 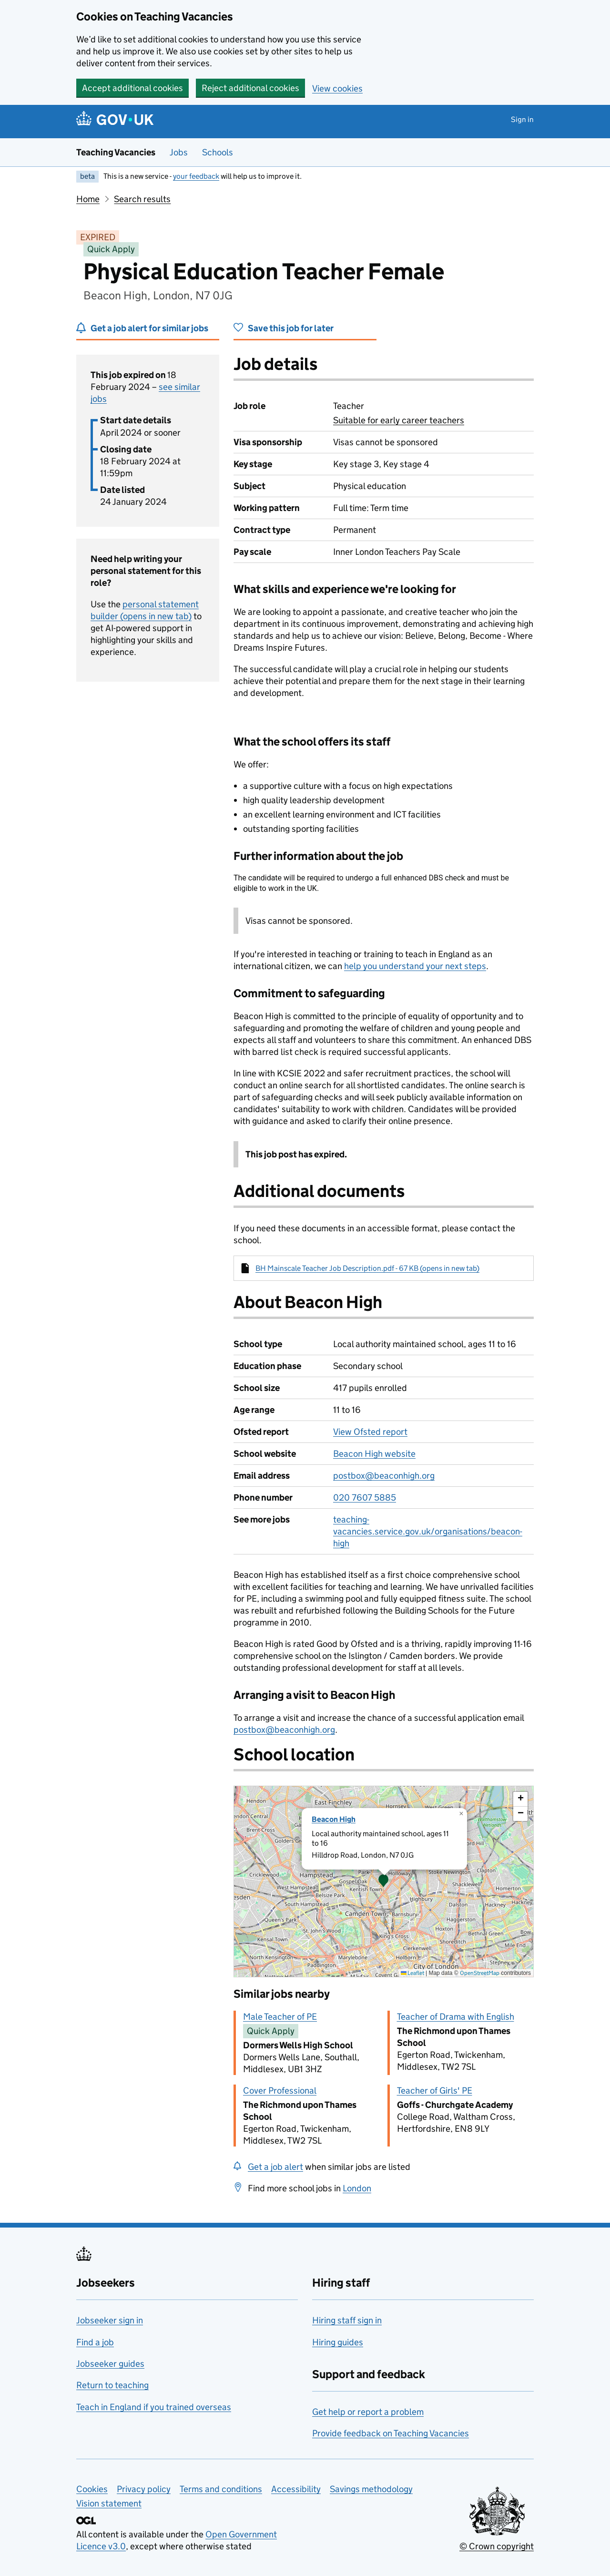 I want to click on teaching-vacancies.service.gov.uk/organisations/beacon-high, so click(x=427, y=1531).